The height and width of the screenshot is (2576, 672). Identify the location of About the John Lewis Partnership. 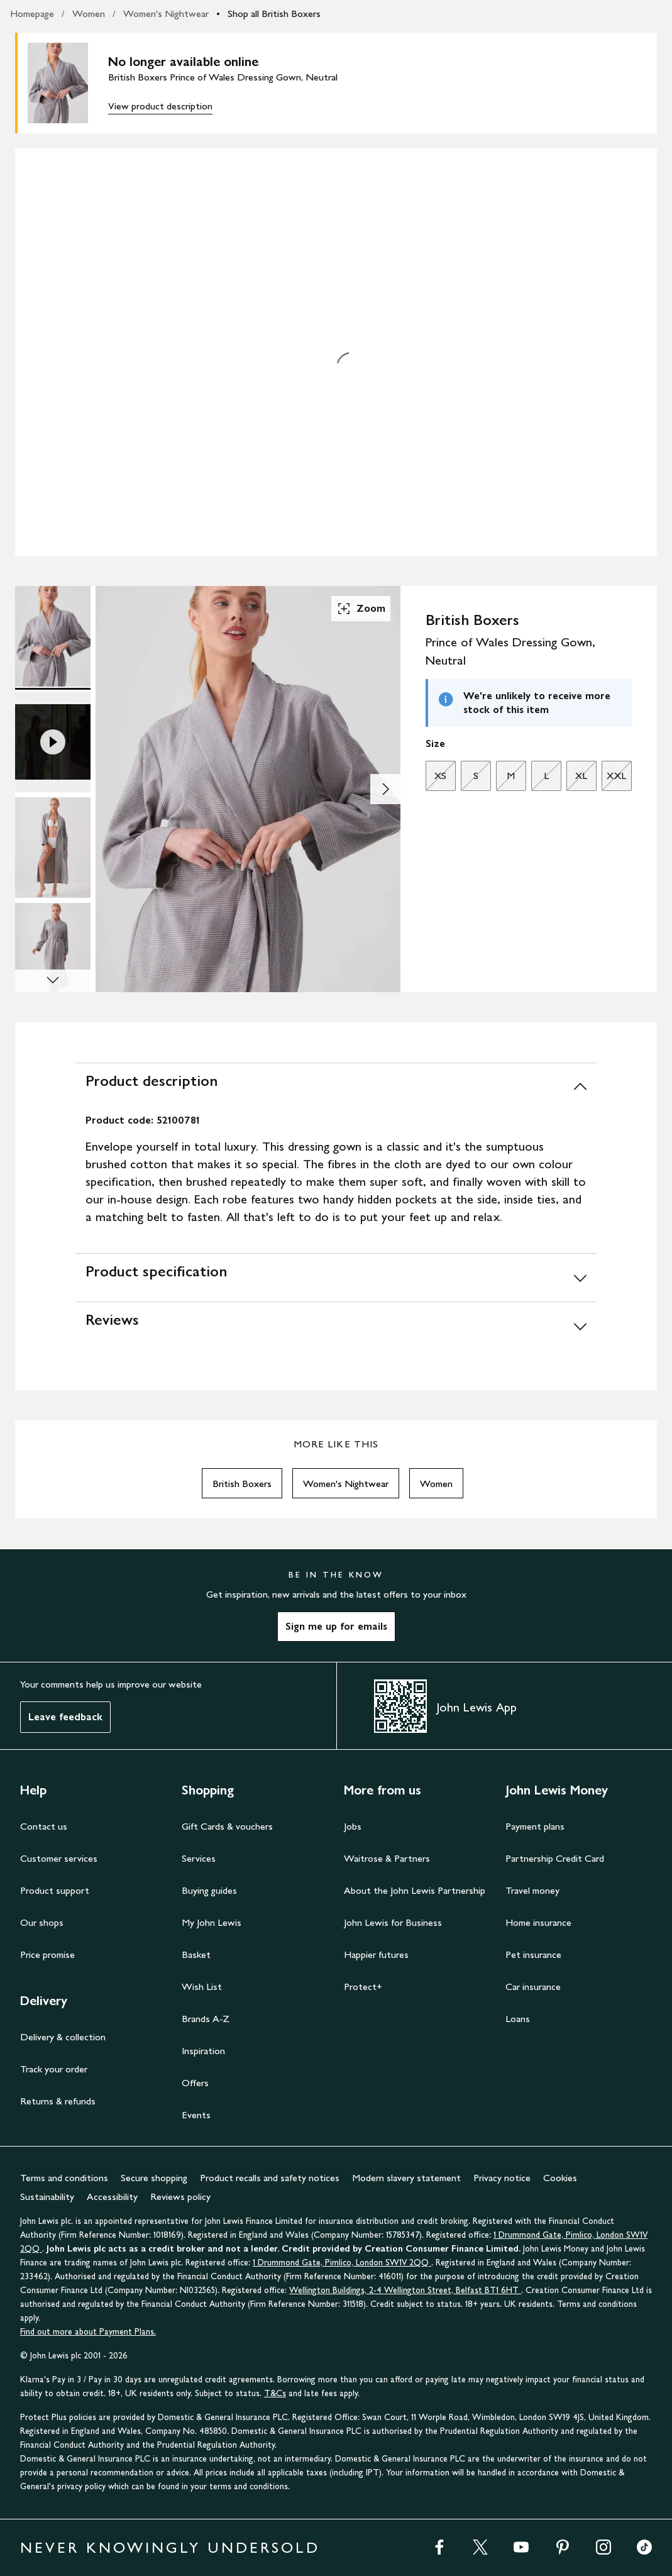
(414, 1890).